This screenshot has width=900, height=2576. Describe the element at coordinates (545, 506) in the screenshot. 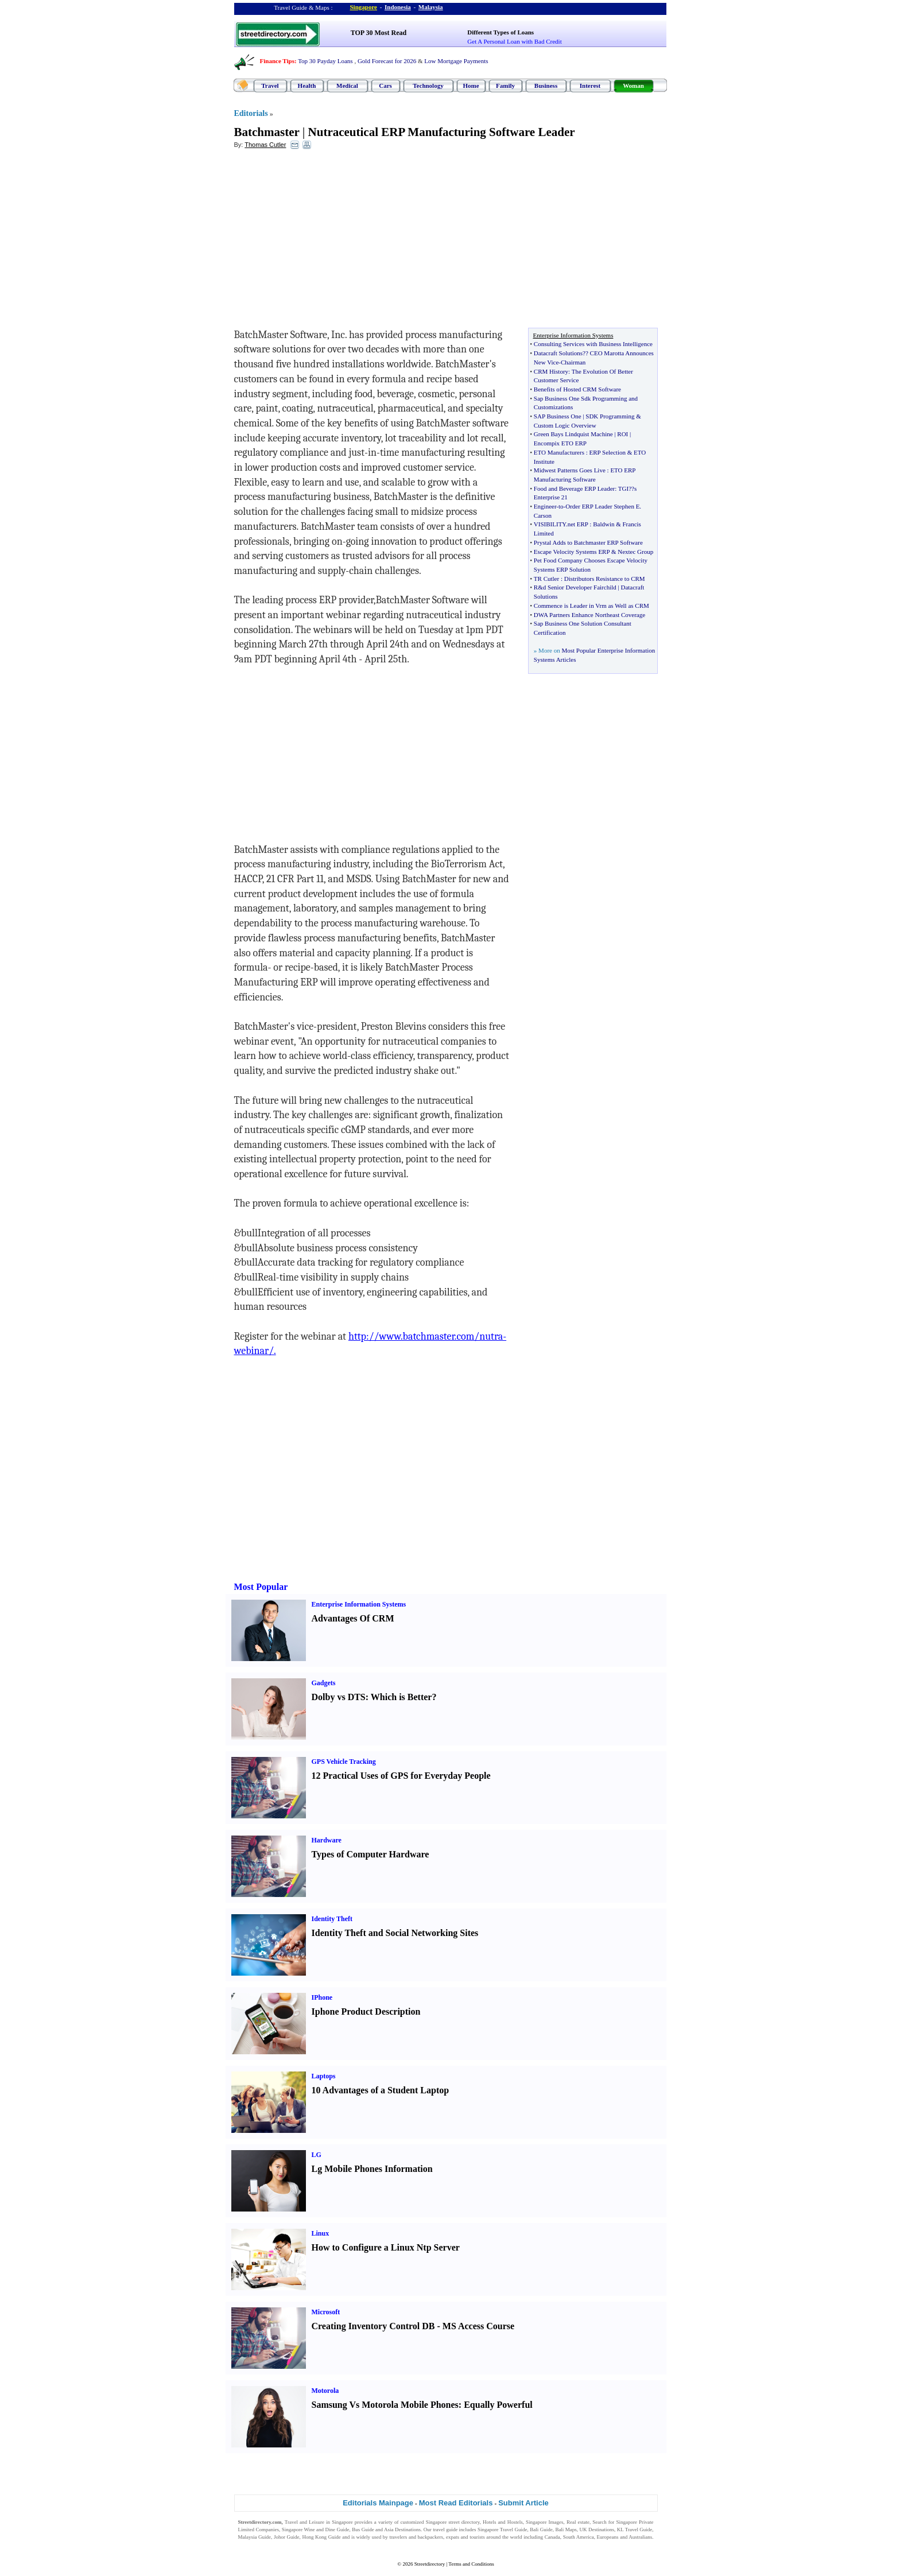

I see `Engineer` at that location.